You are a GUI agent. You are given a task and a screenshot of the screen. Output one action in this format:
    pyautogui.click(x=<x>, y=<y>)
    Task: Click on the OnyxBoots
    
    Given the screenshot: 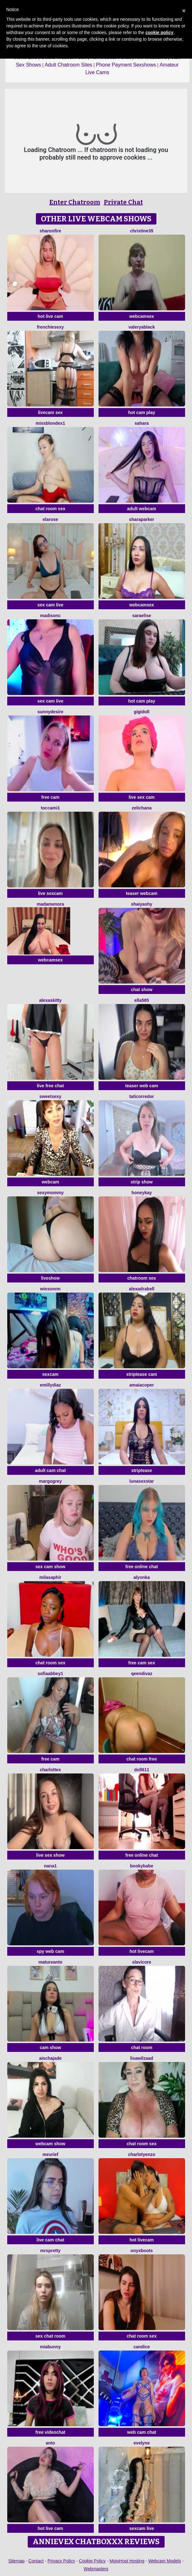 What is the action you would take?
    pyautogui.click(x=142, y=2250)
    